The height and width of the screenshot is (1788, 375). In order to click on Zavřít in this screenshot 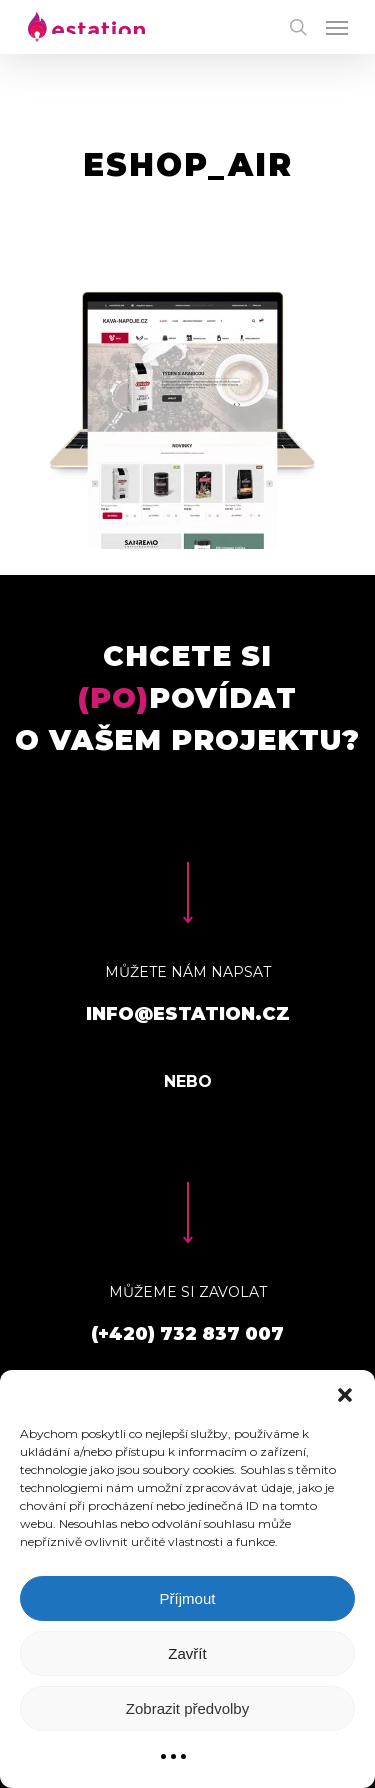, I will do `click(187, 1653)`.